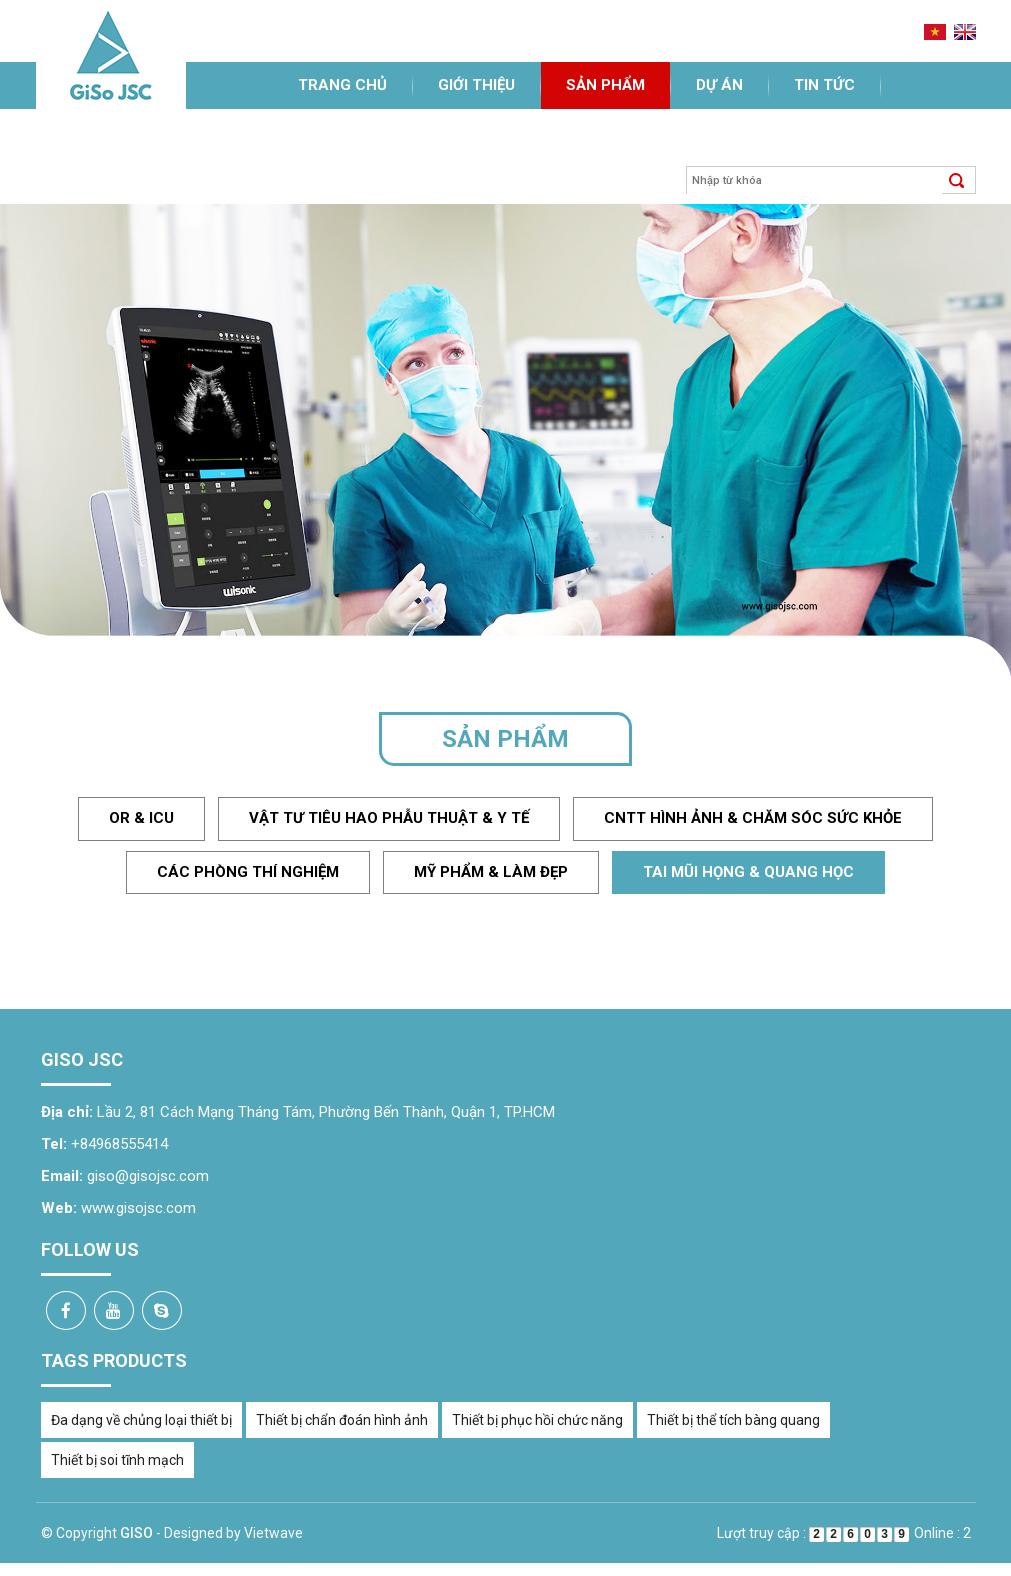  What do you see at coordinates (248, 872) in the screenshot?
I see `Các phòng thí nghiệm` at bounding box center [248, 872].